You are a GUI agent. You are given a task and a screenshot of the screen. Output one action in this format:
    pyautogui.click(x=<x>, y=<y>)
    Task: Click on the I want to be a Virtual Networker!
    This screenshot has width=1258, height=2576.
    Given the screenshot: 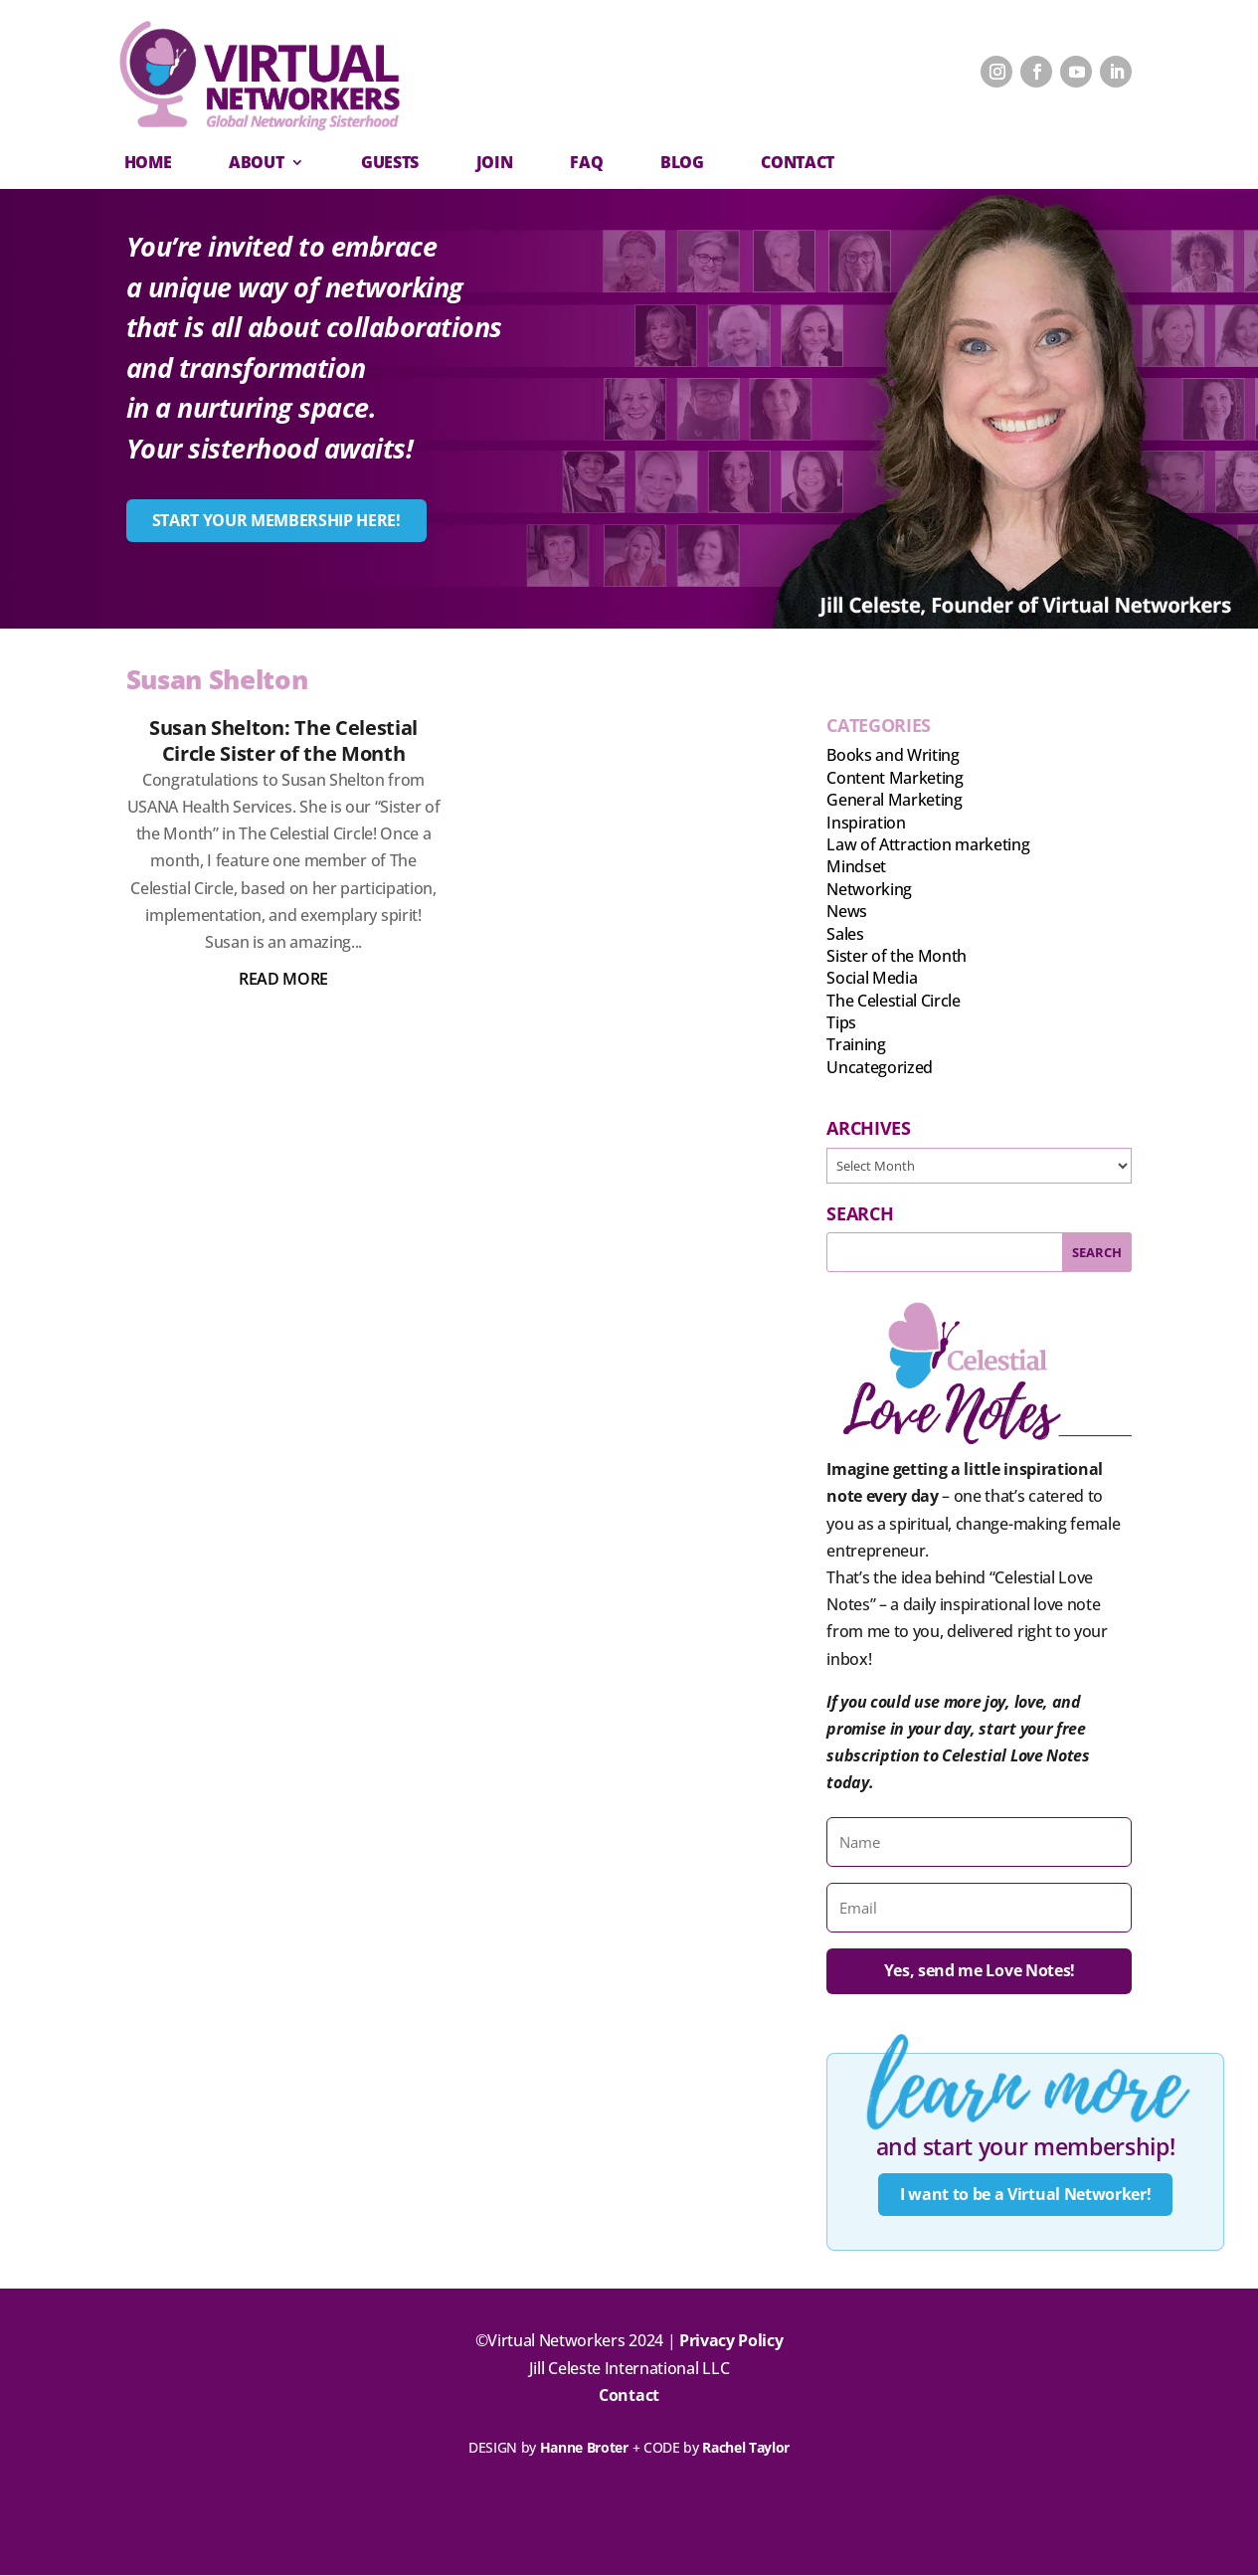 What is the action you would take?
    pyautogui.click(x=1025, y=2194)
    